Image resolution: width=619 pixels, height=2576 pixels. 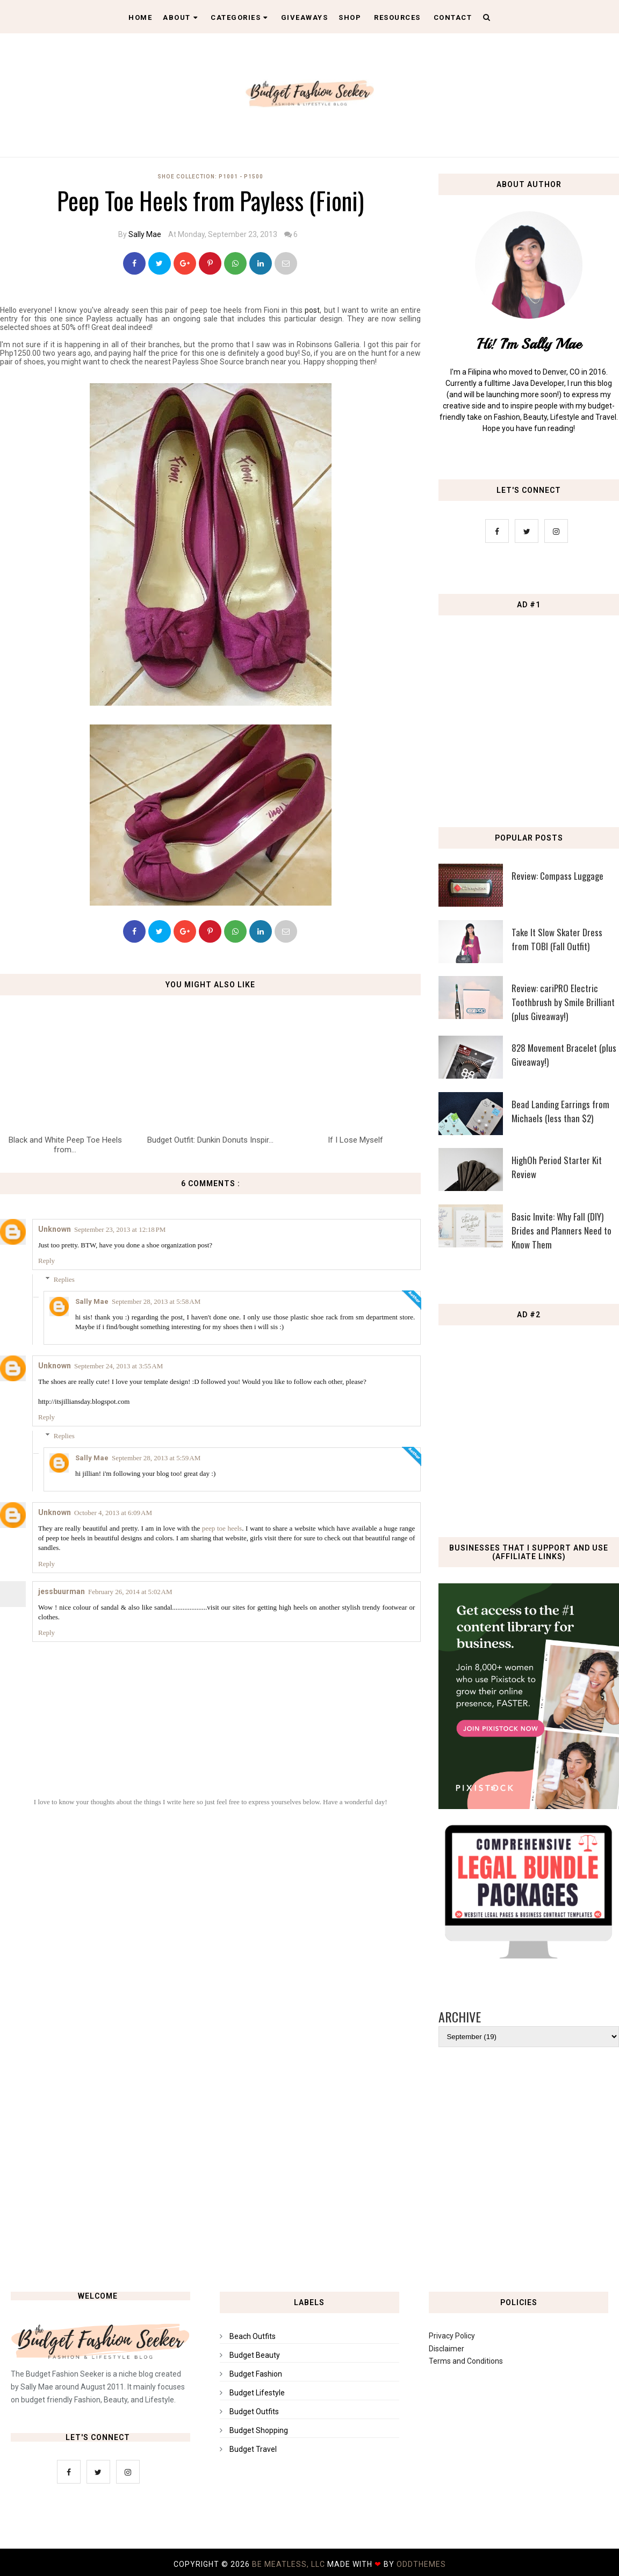 What do you see at coordinates (46, 1261) in the screenshot?
I see `Reply` at bounding box center [46, 1261].